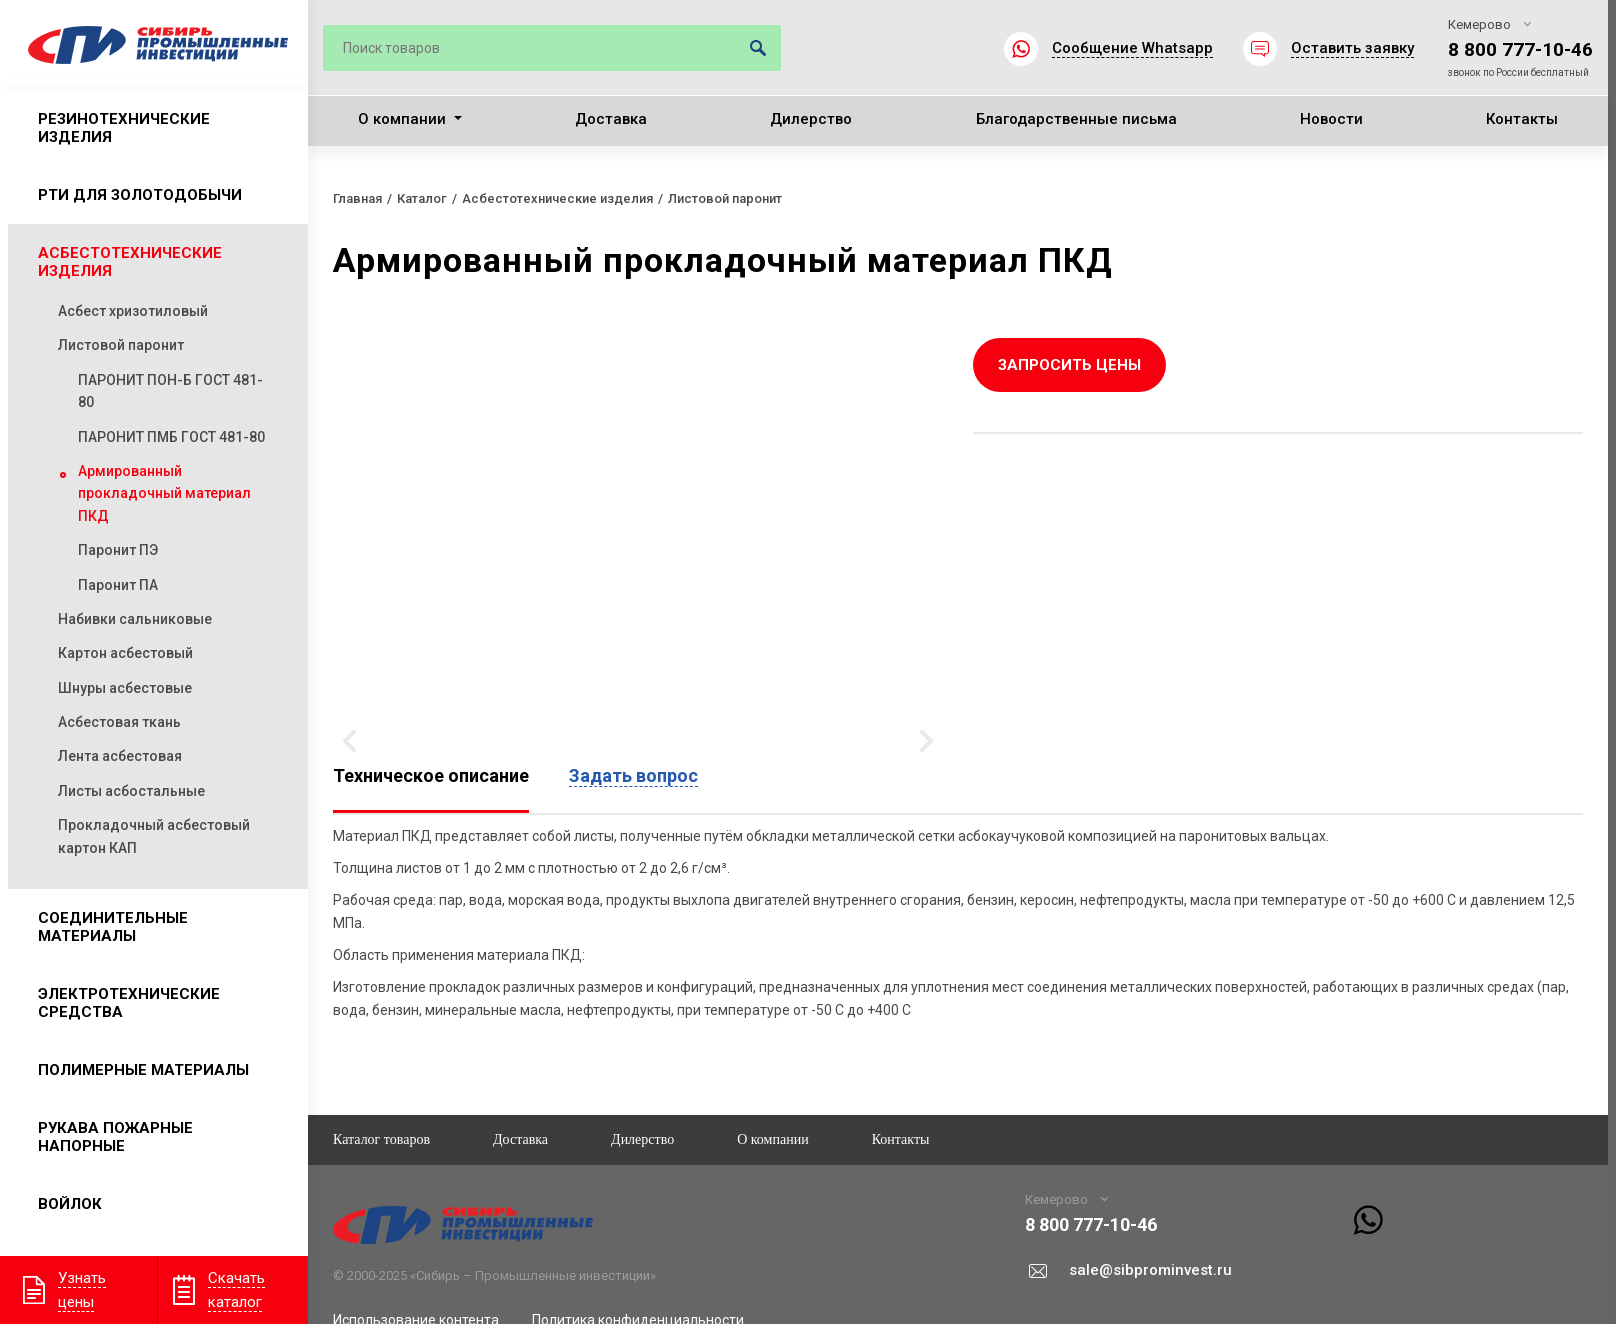  I want to click on Каталог, so click(422, 198).